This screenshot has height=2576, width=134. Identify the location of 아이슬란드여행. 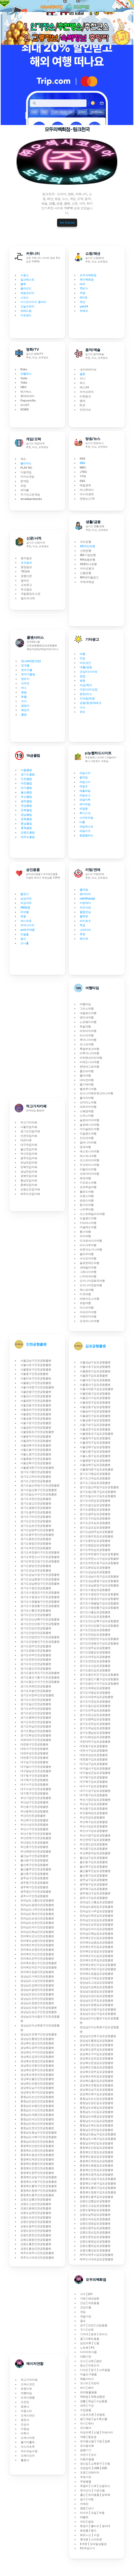
(89, 1129).